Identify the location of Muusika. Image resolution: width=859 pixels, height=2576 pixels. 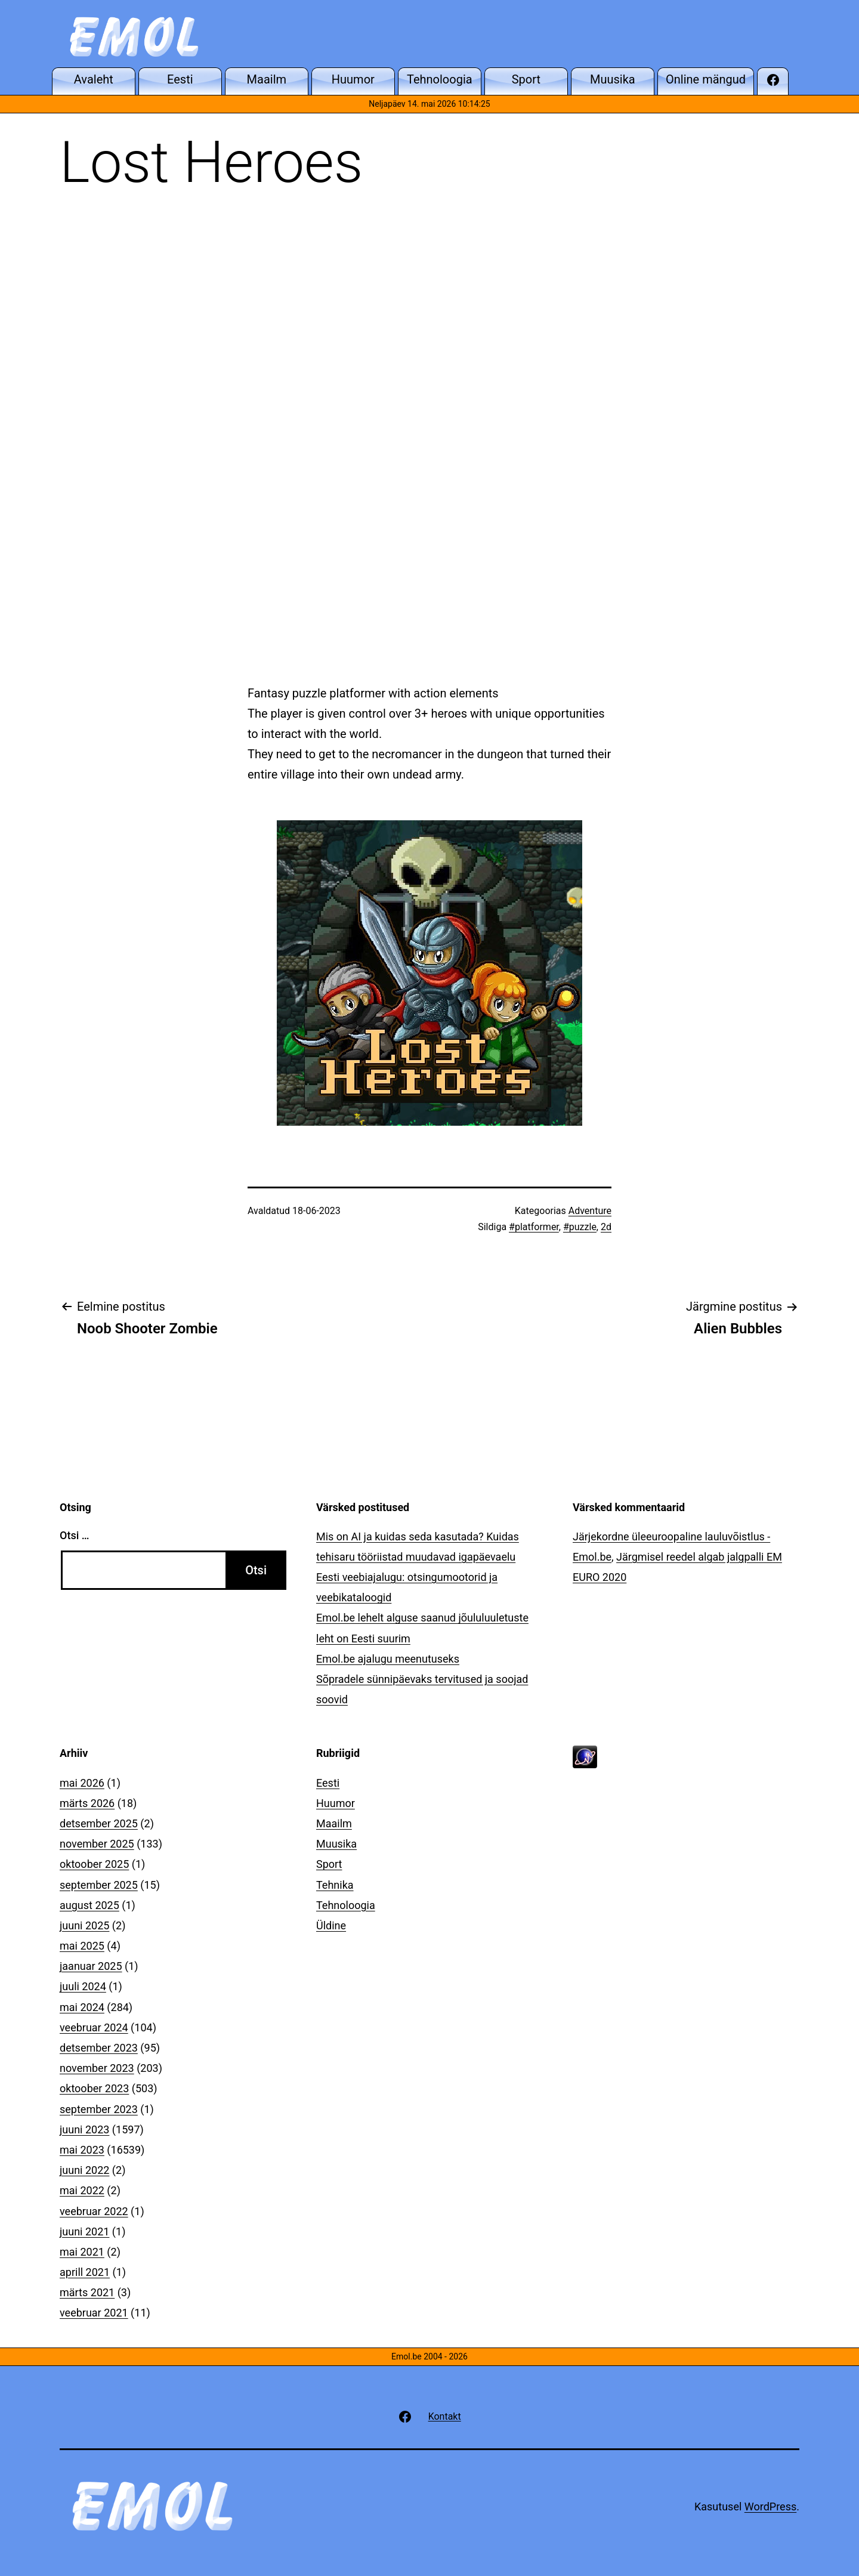
(336, 1843).